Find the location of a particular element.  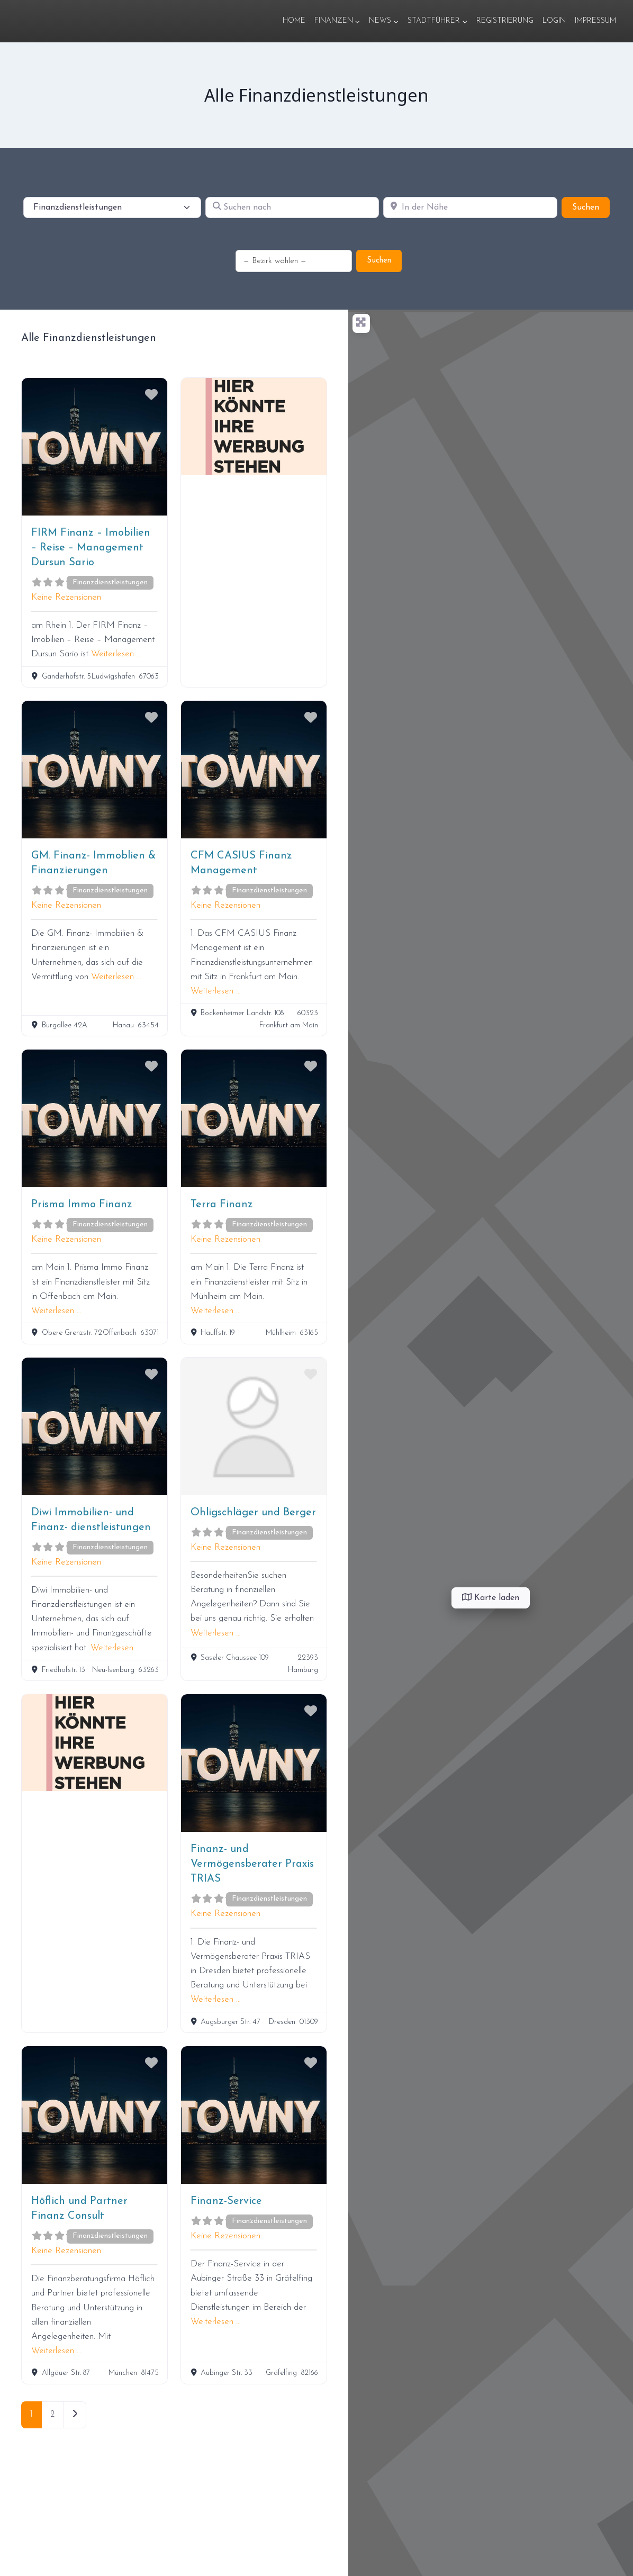

Login is located at coordinates (554, 21).